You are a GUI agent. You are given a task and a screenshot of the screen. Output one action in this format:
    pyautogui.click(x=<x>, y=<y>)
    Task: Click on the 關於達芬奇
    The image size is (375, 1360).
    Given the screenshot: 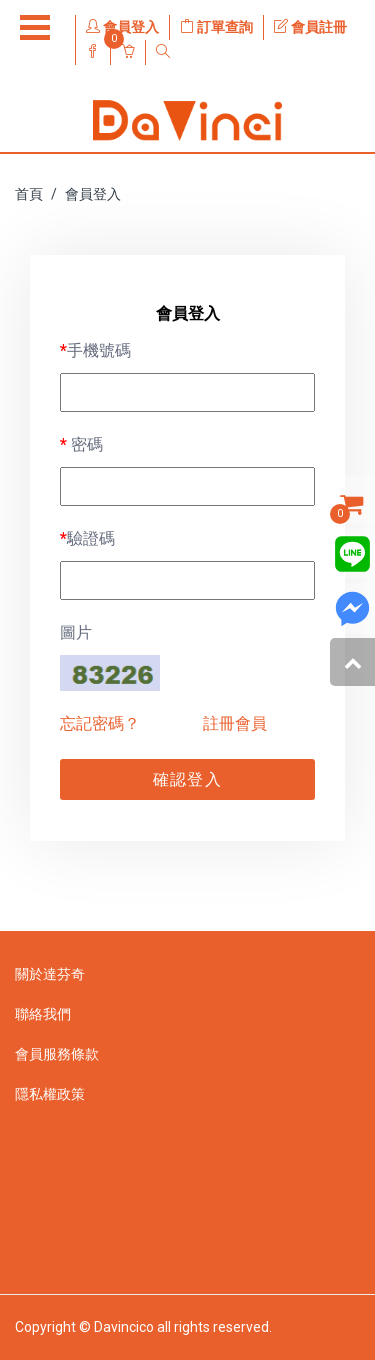 What is the action you would take?
    pyautogui.click(x=50, y=974)
    